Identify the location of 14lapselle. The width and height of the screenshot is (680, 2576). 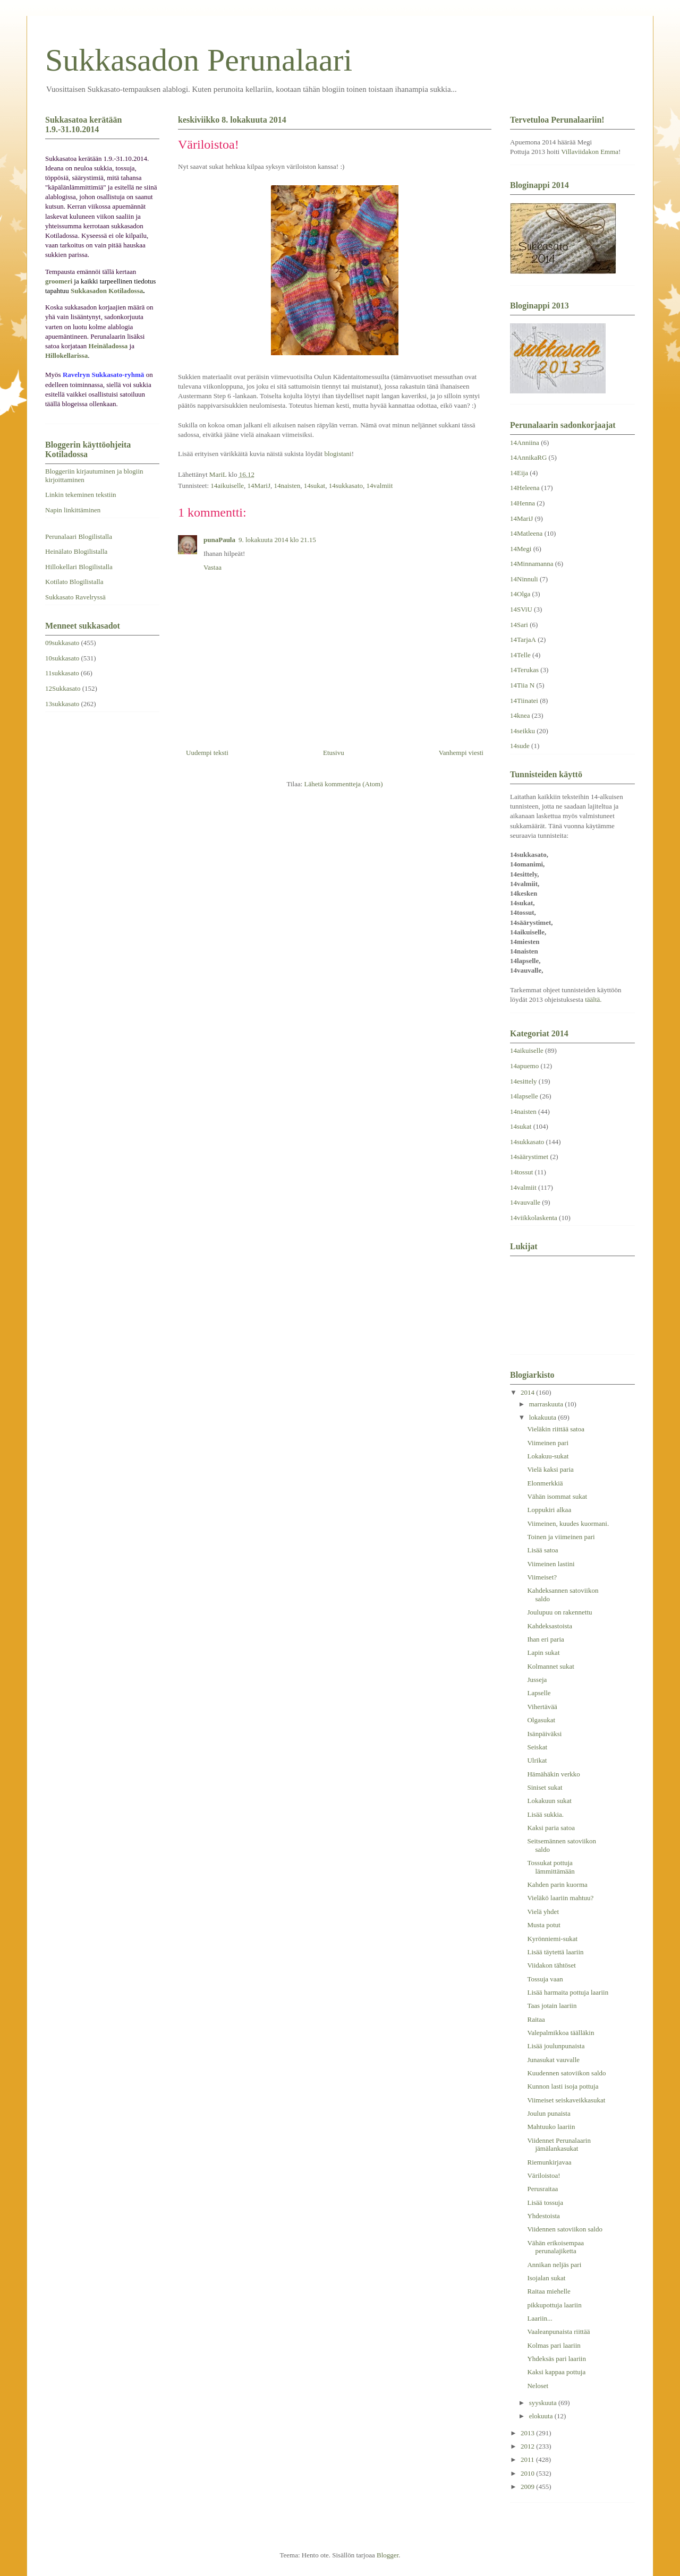
(524, 1096).